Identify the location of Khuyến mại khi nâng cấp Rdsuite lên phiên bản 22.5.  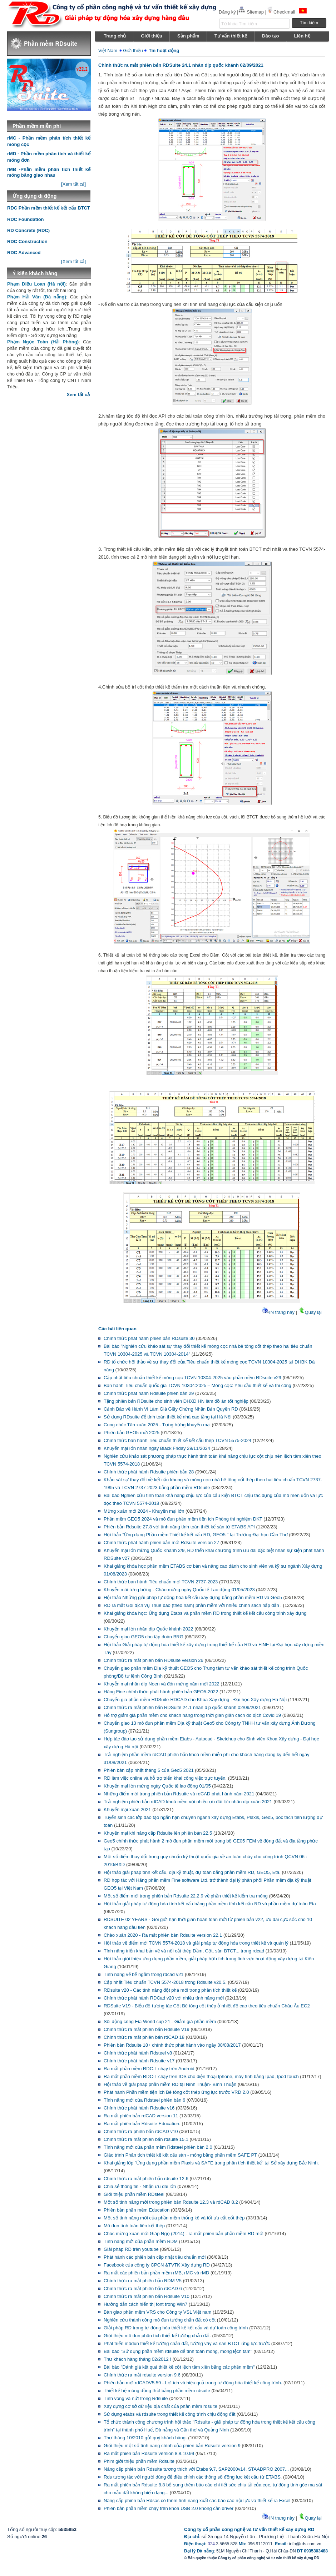
(158, 1833).